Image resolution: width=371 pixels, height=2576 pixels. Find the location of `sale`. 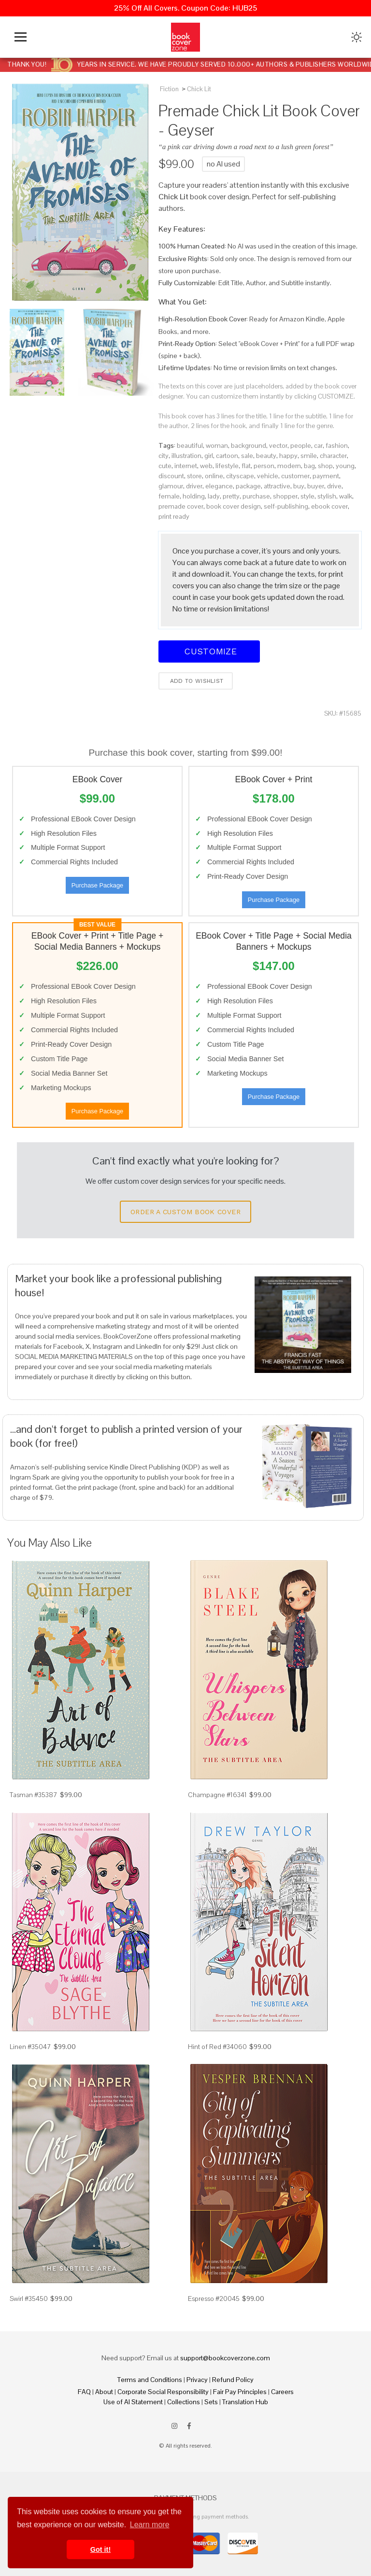

sale is located at coordinates (247, 455).